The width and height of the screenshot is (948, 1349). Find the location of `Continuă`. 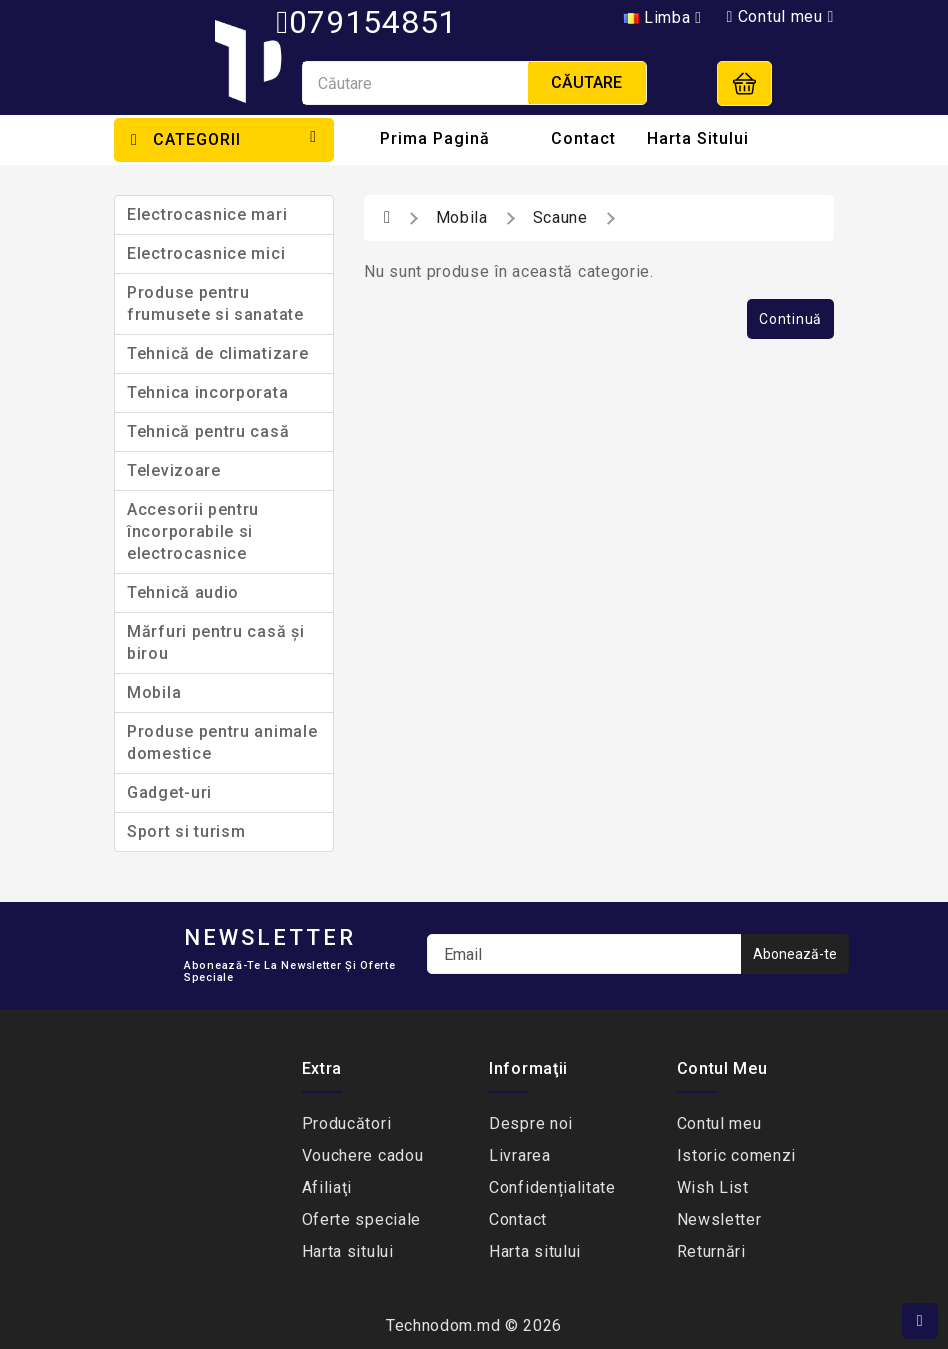

Continuă is located at coordinates (790, 319).